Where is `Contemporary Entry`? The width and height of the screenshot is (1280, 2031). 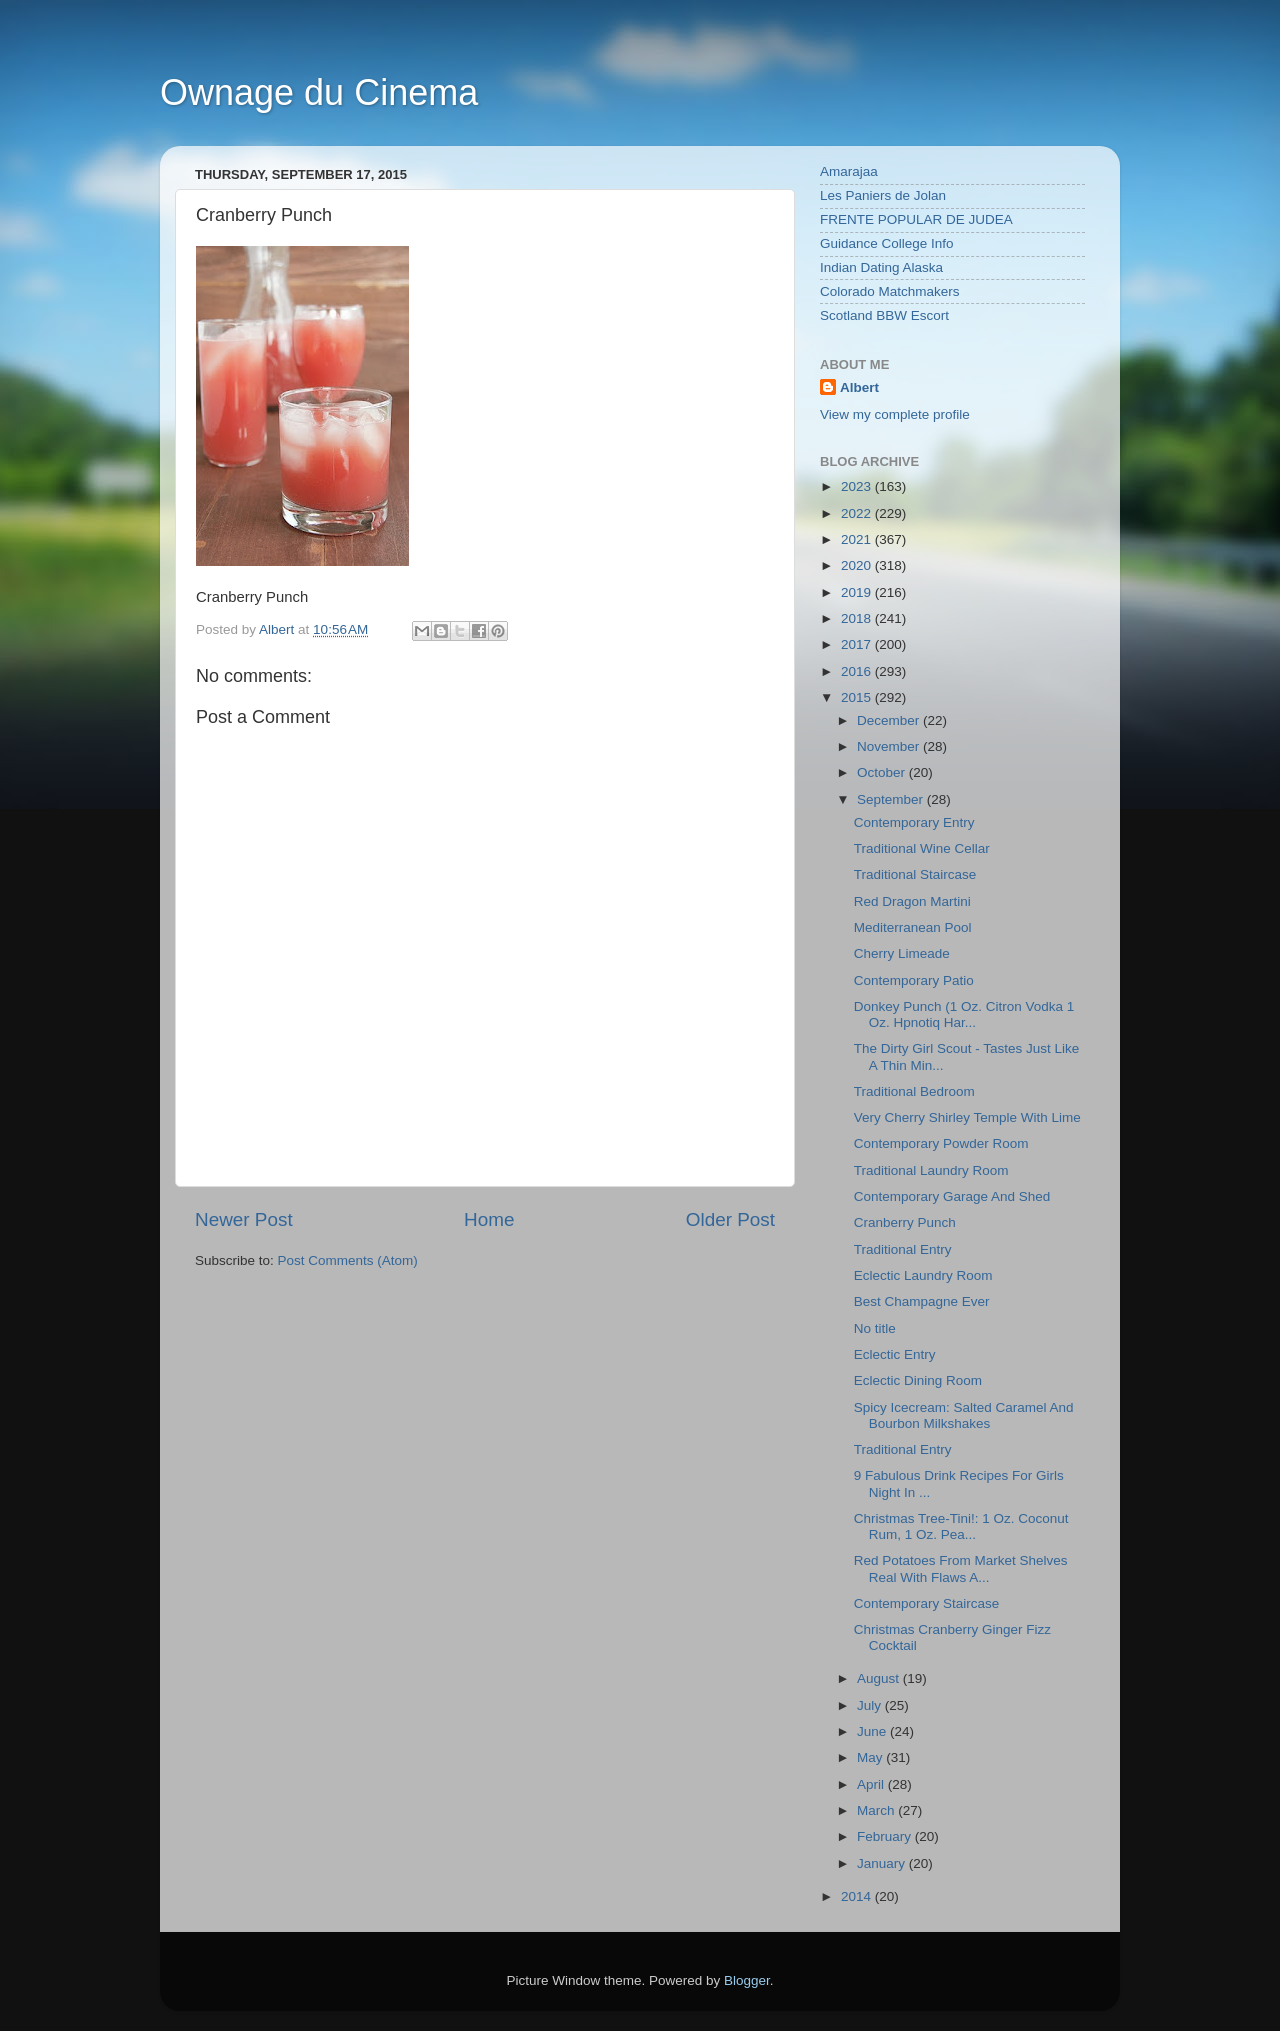 Contemporary Entry is located at coordinates (914, 822).